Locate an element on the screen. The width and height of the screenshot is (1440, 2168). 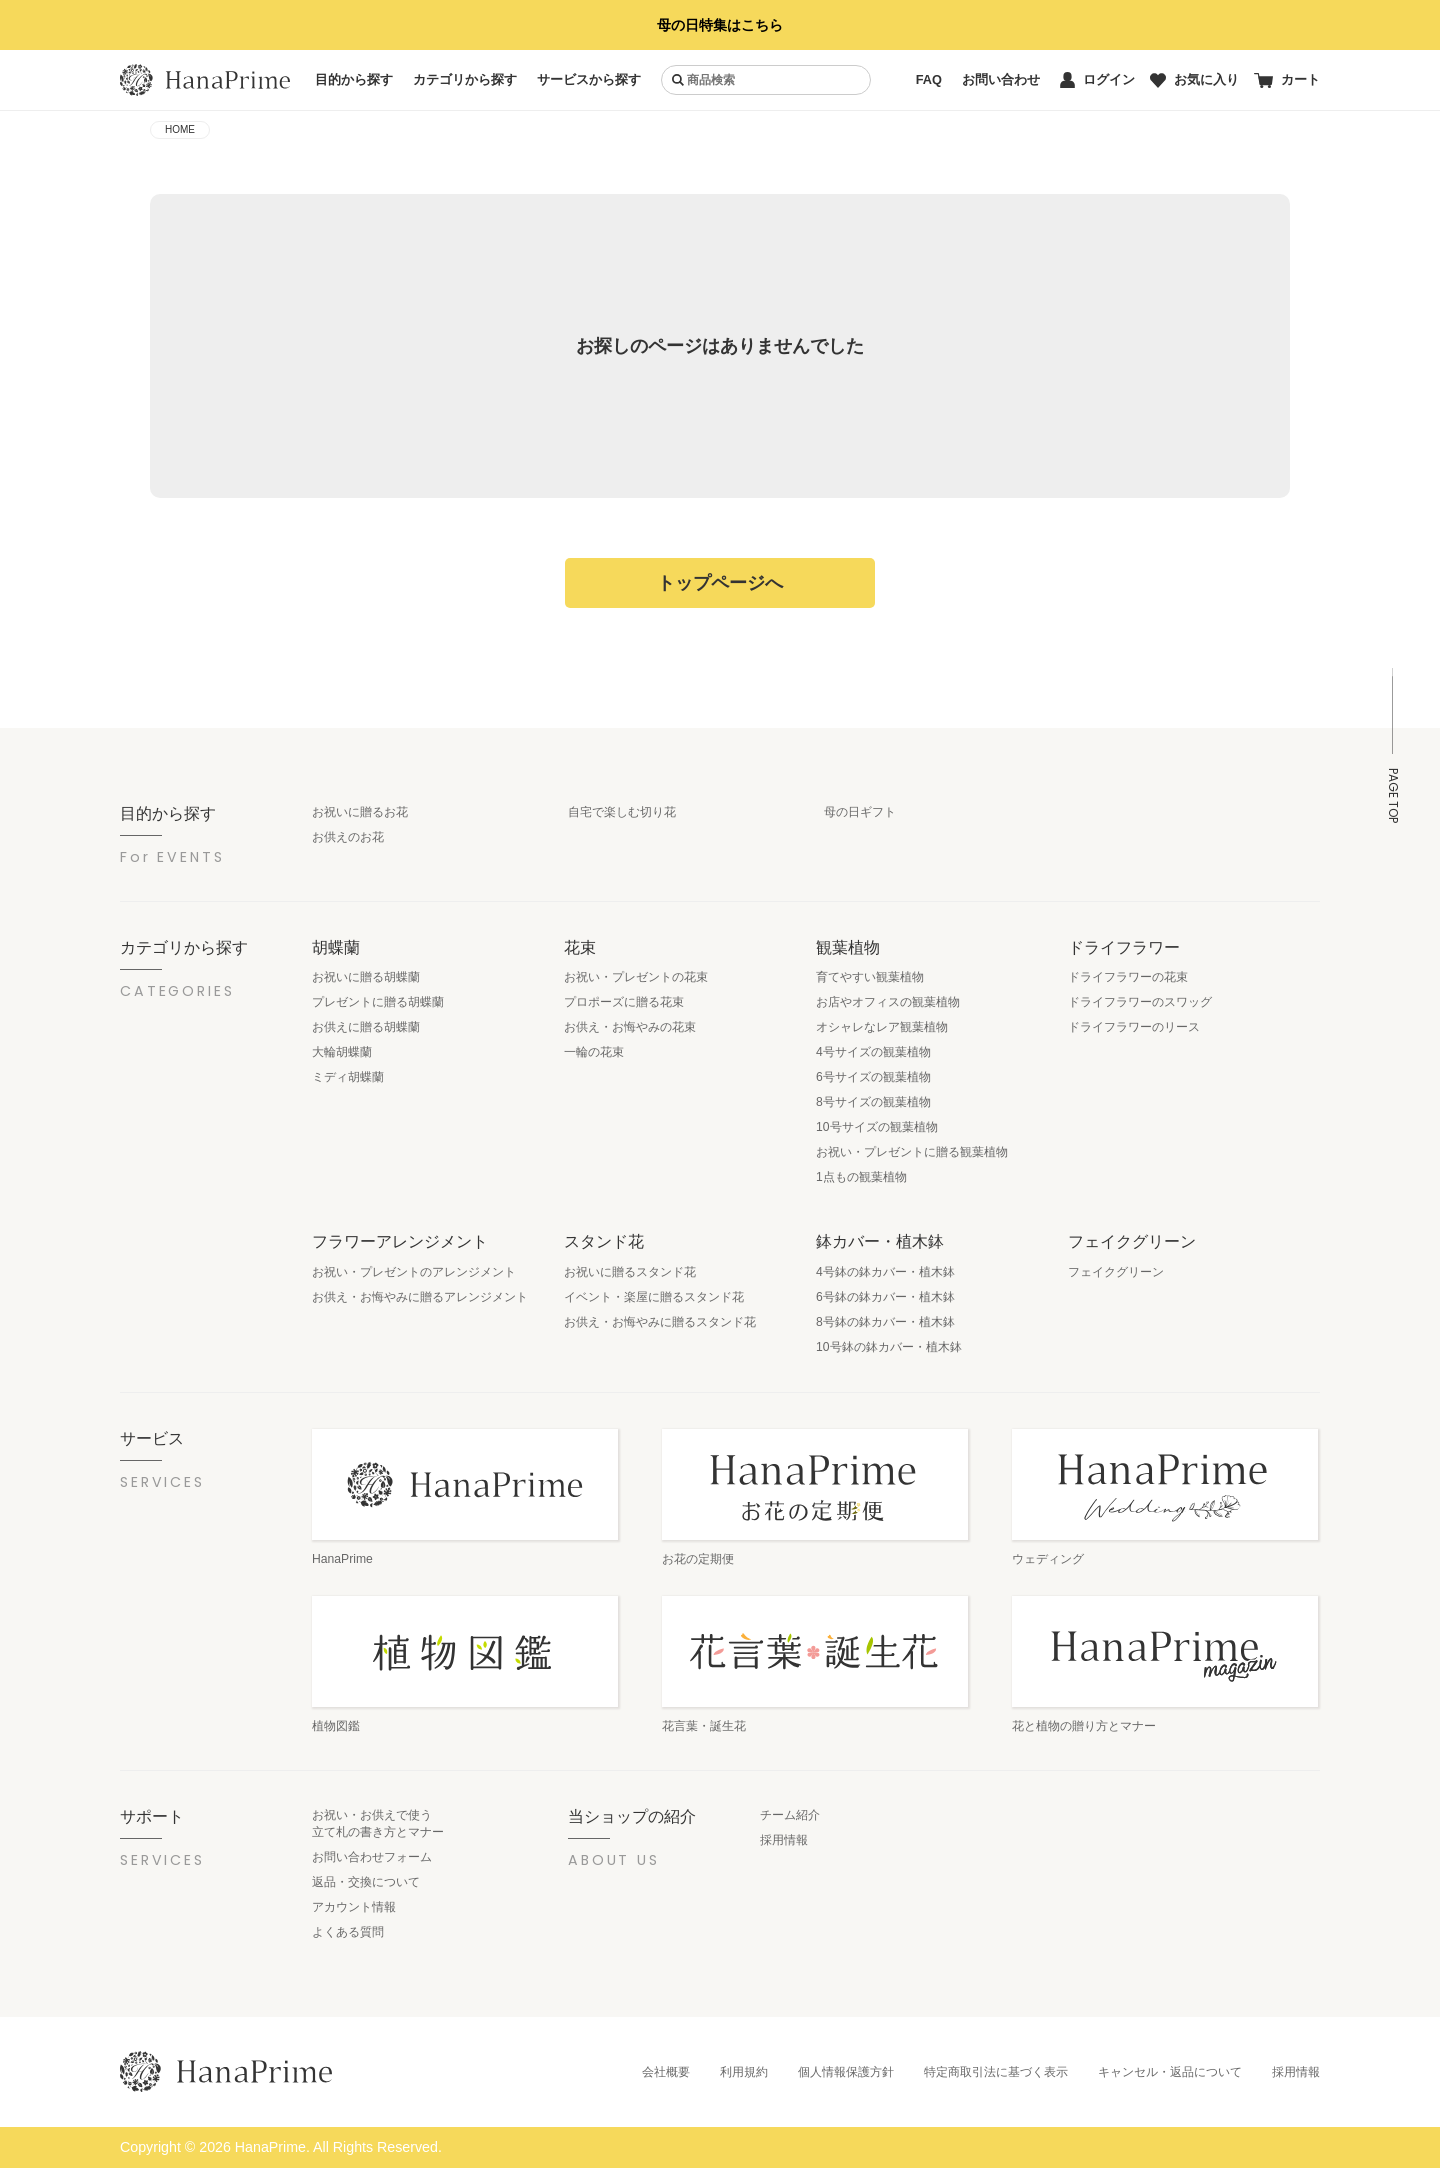
お供えのお花 is located at coordinates (348, 837).